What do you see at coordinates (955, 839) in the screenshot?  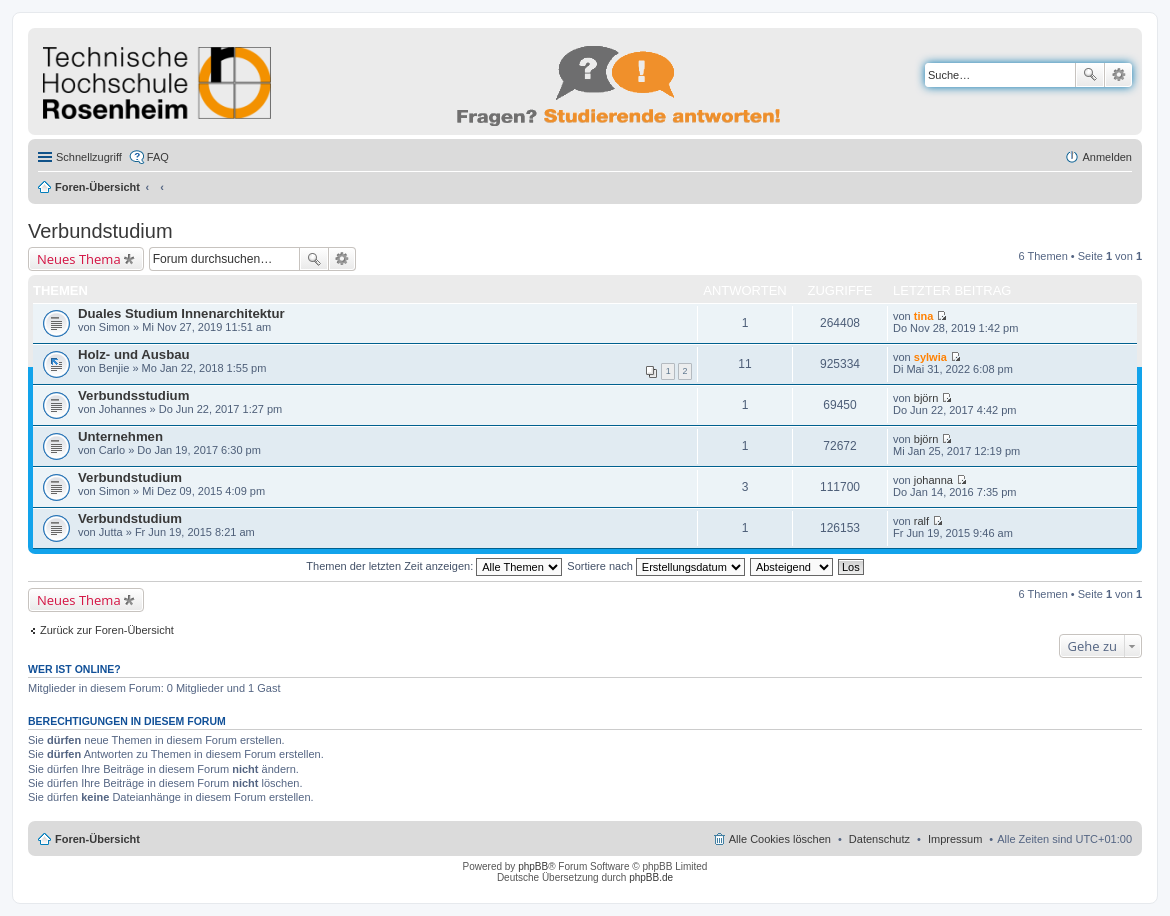 I see `Impressum` at bounding box center [955, 839].